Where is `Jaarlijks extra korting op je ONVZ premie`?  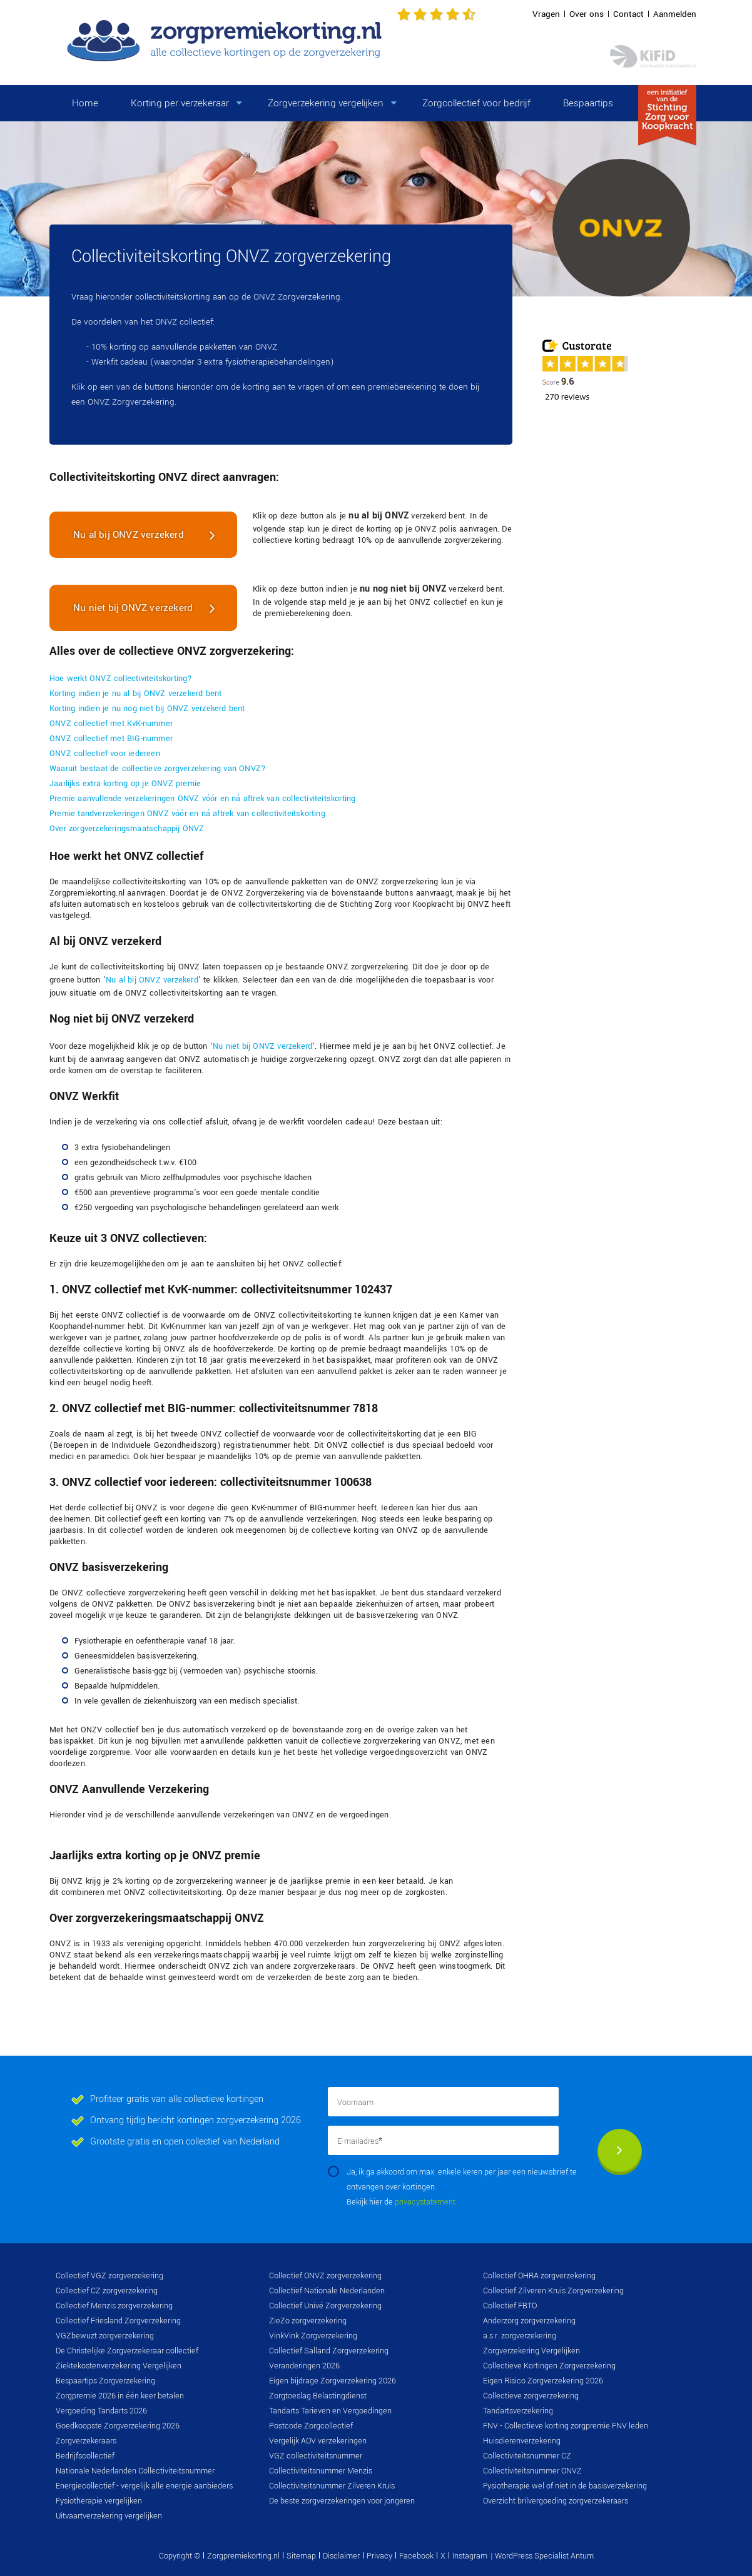
Jaarlijks extra korting op je ONVZ premie is located at coordinates (125, 783).